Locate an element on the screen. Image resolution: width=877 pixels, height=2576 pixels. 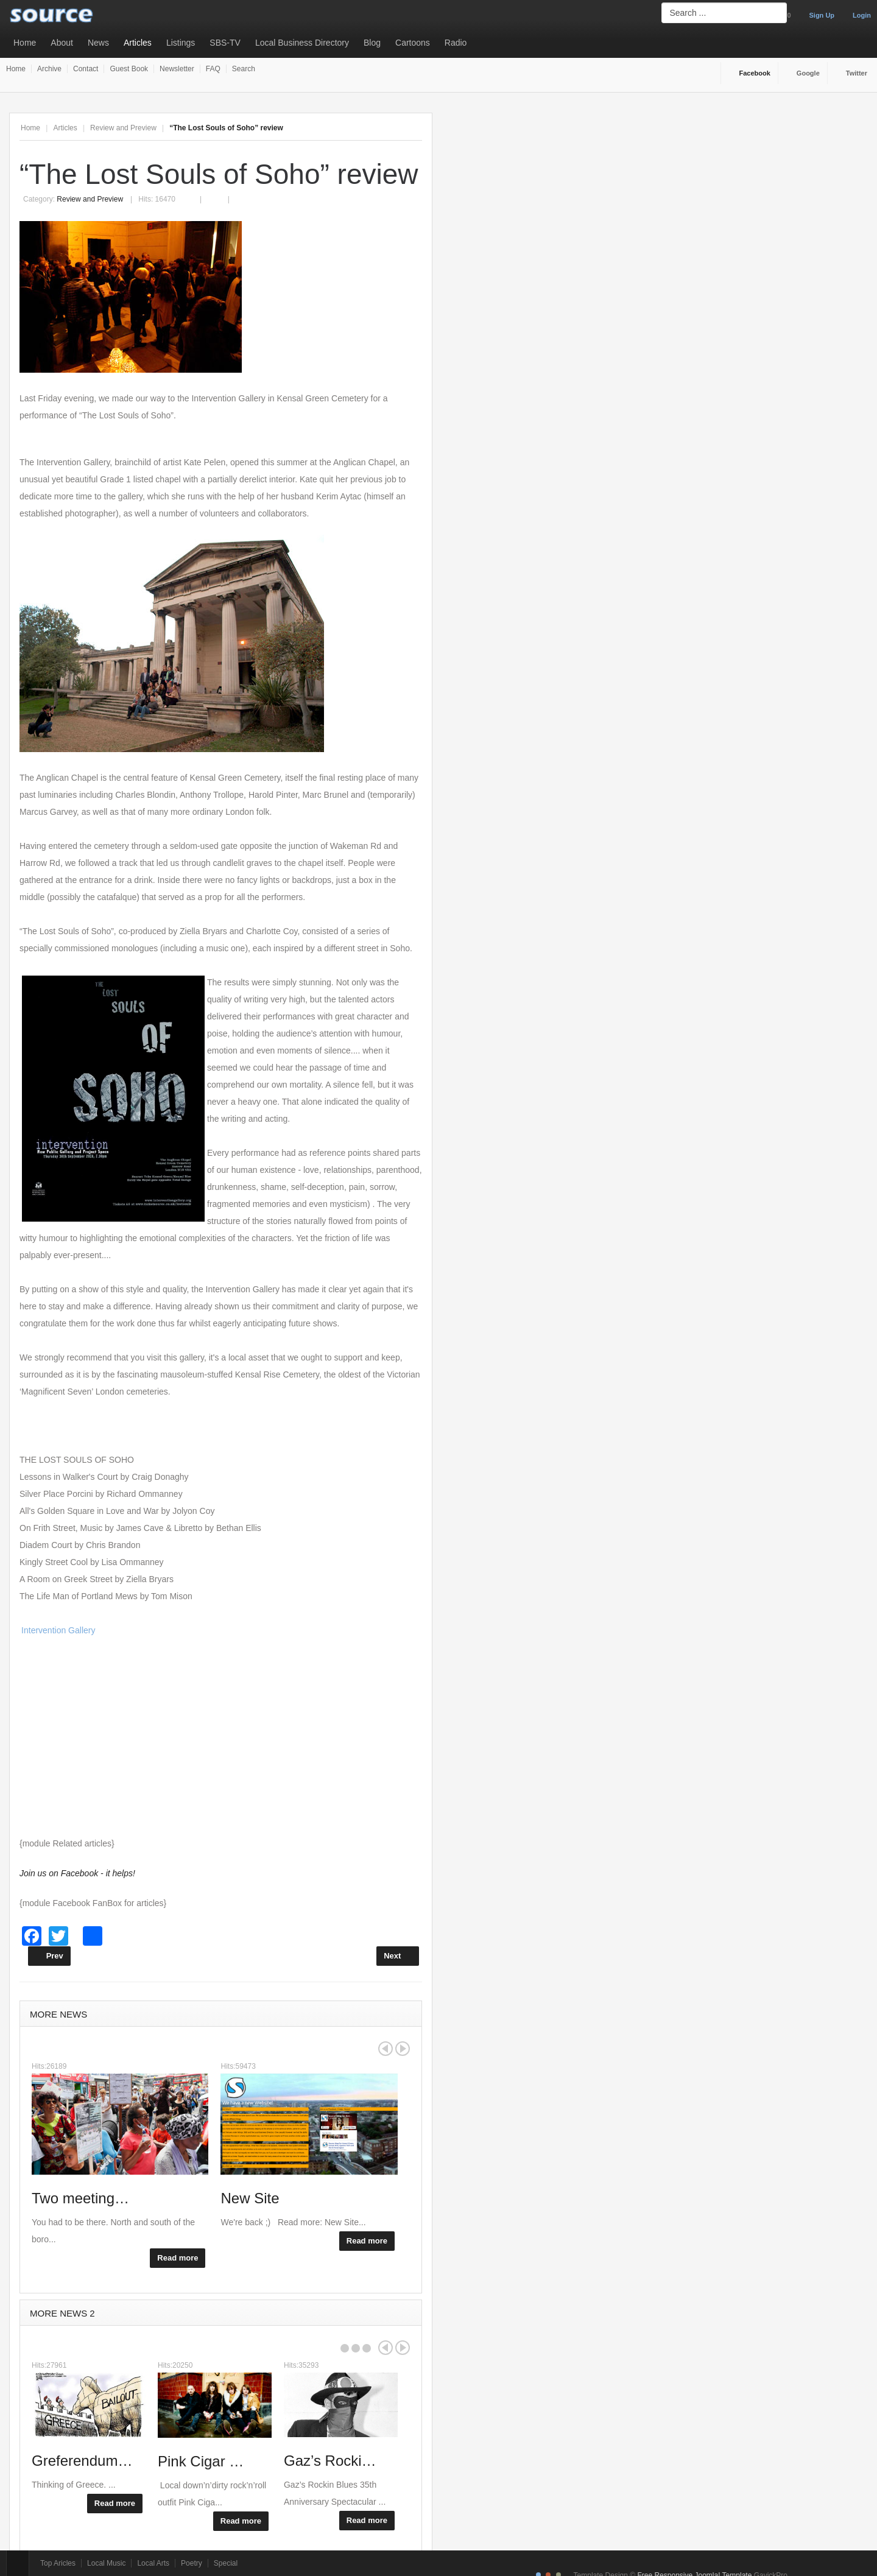
Archive is located at coordinates (49, 69).